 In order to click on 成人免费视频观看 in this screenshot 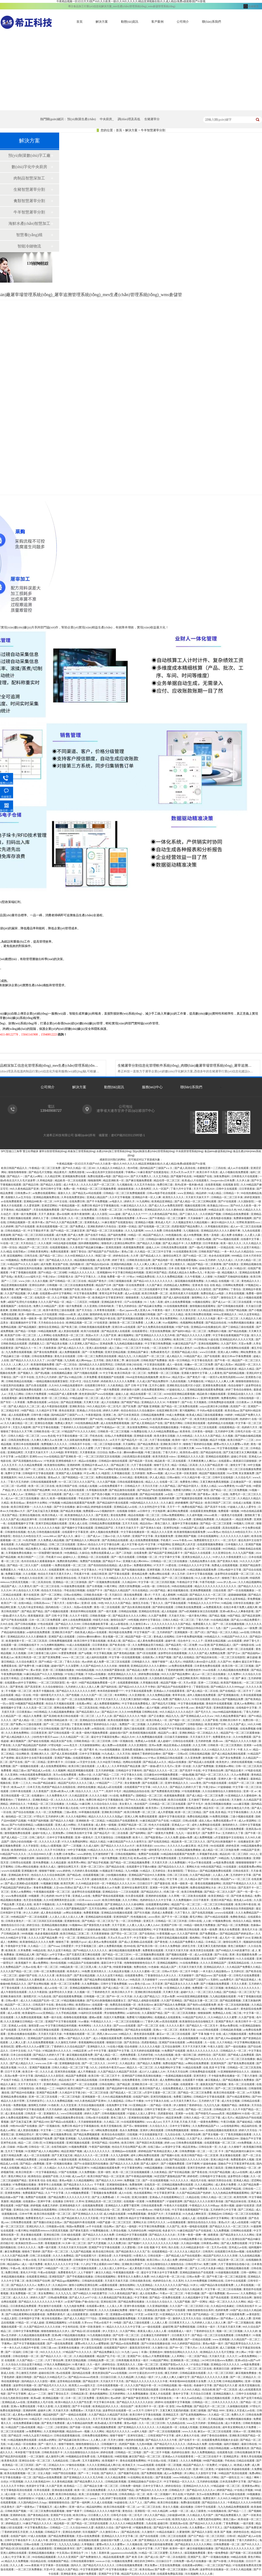, I will do `click(70, 1352)`.